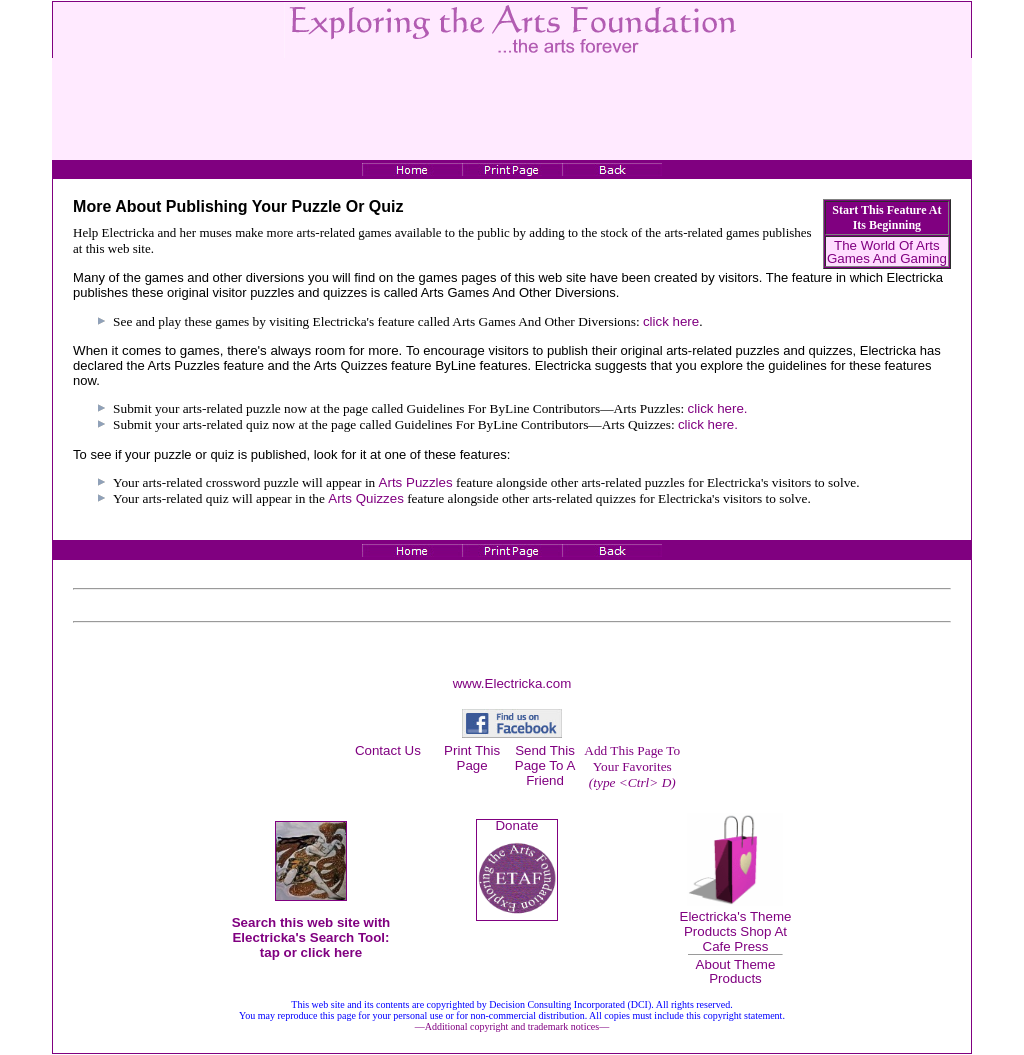 This screenshot has height=1055, width=1024. Describe the element at coordinates (887, 252) in the screenshot. I see `The World Of Arts Games And Gaming` at that location.